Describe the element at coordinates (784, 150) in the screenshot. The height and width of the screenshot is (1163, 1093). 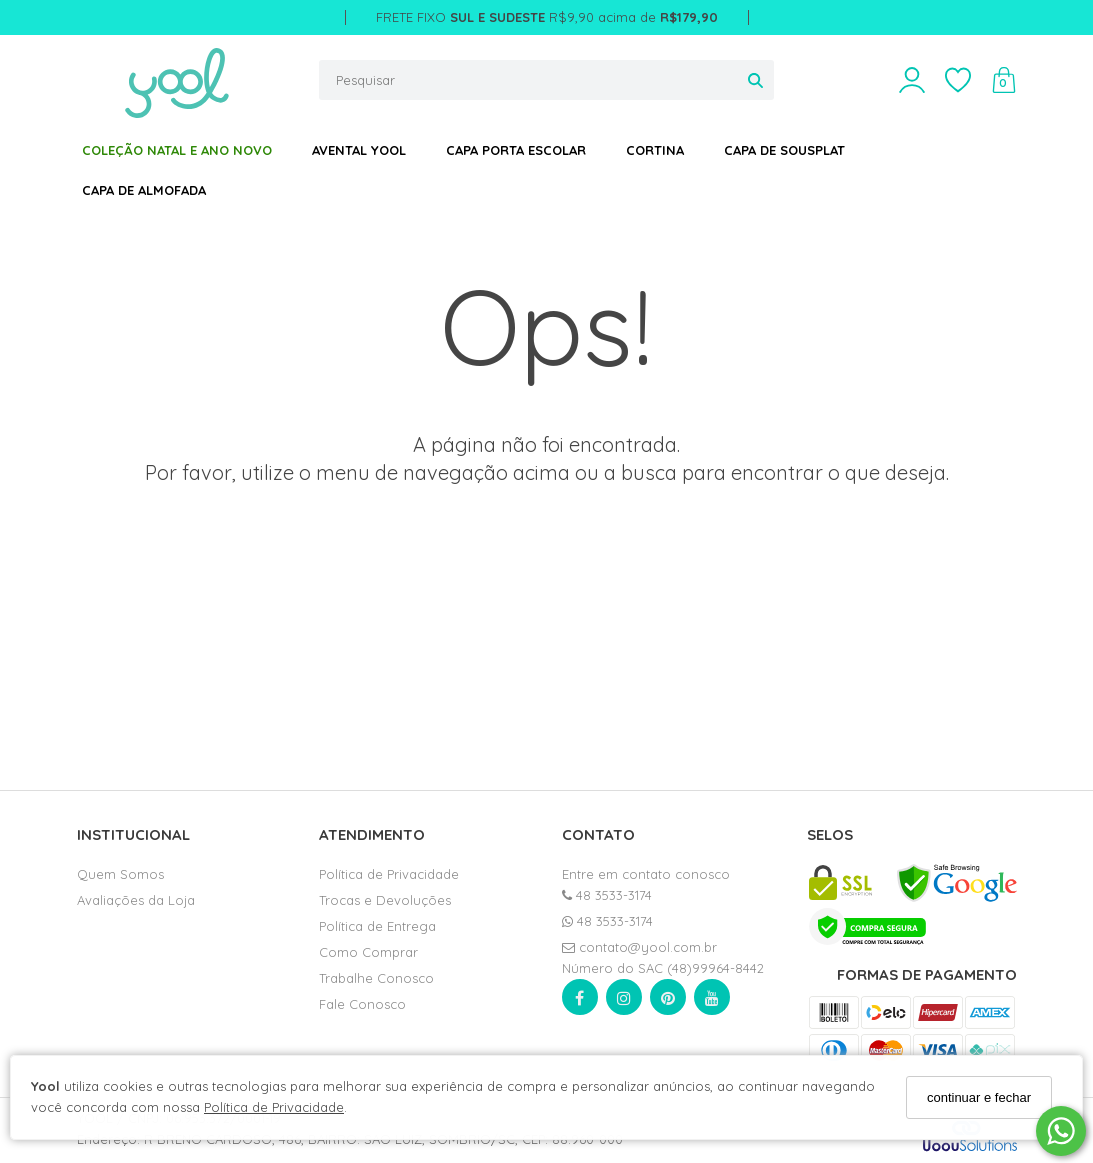
I see `CAPA DE SOUSPLAT` at that location.